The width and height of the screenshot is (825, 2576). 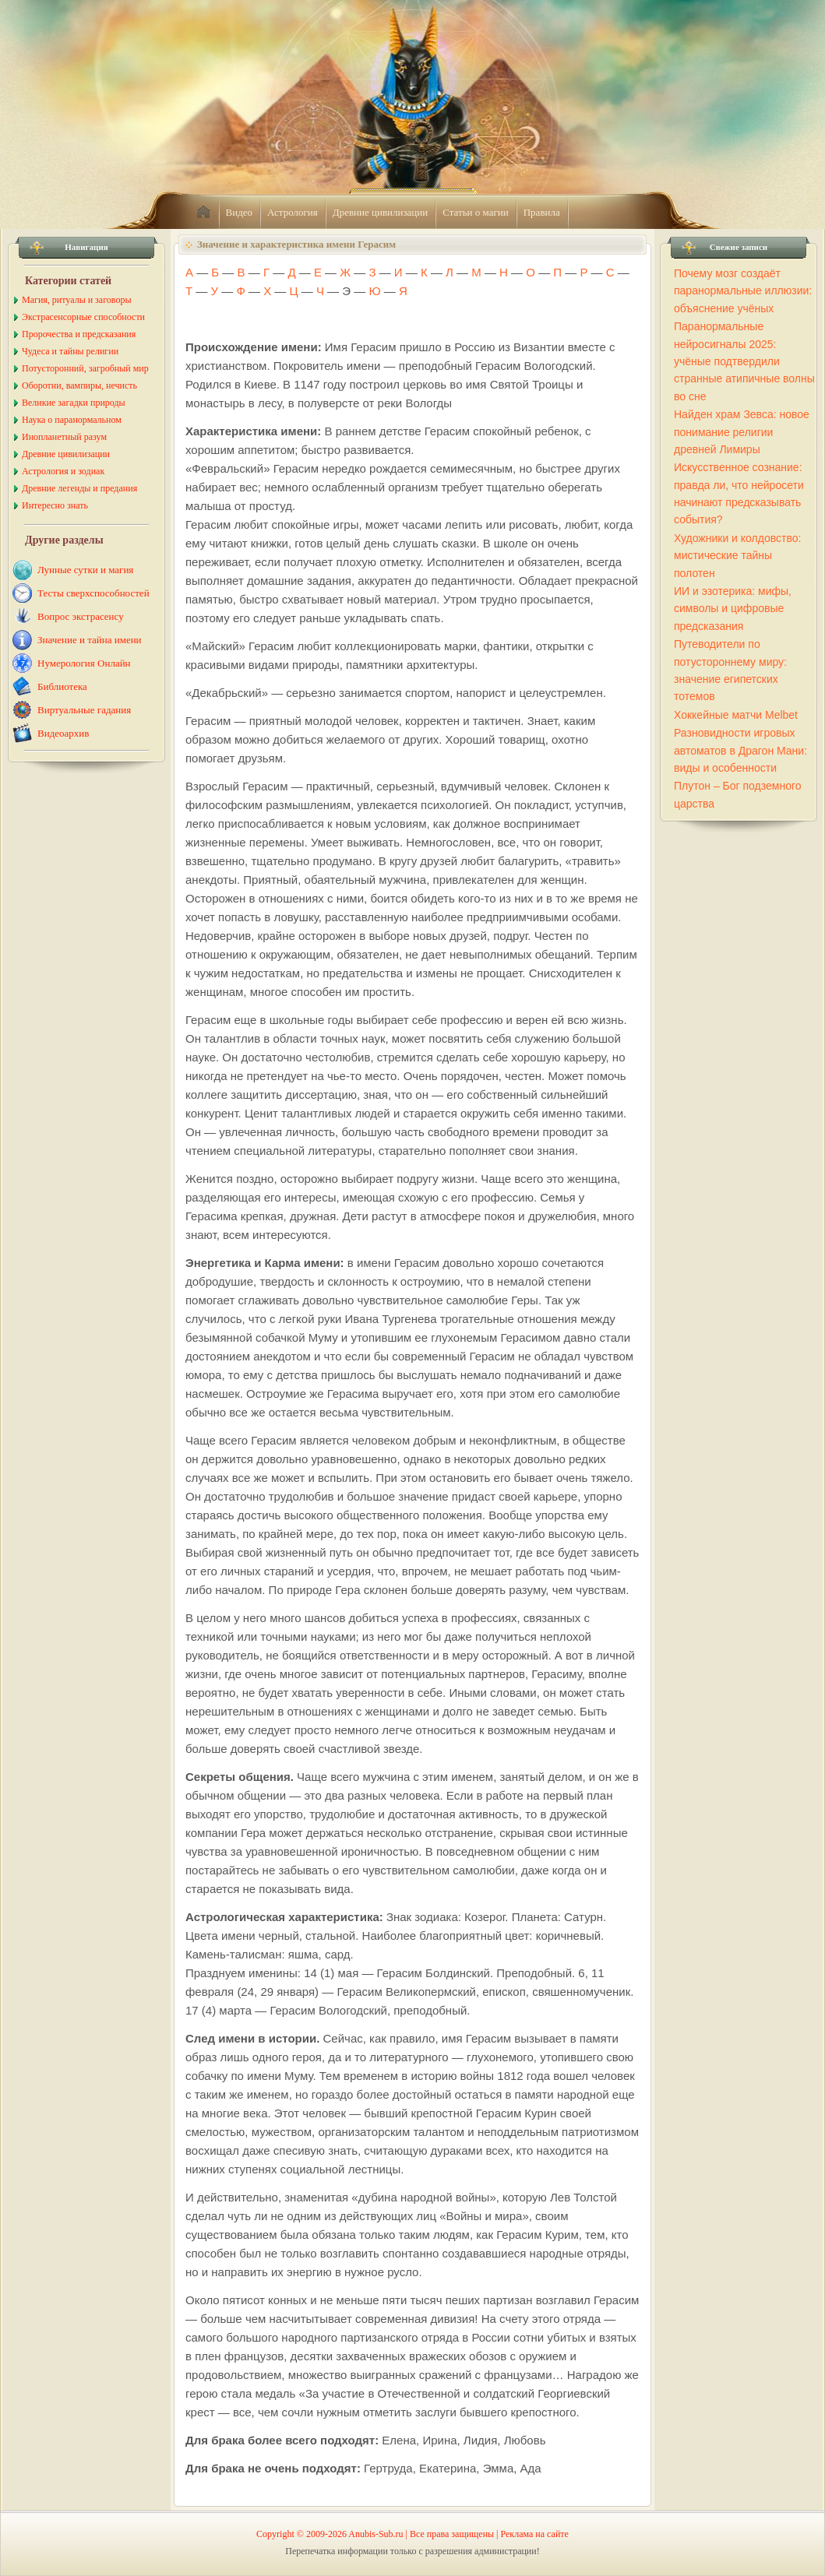 I want to click on Экстрасенсорные способности, so click(x=83, y=316).